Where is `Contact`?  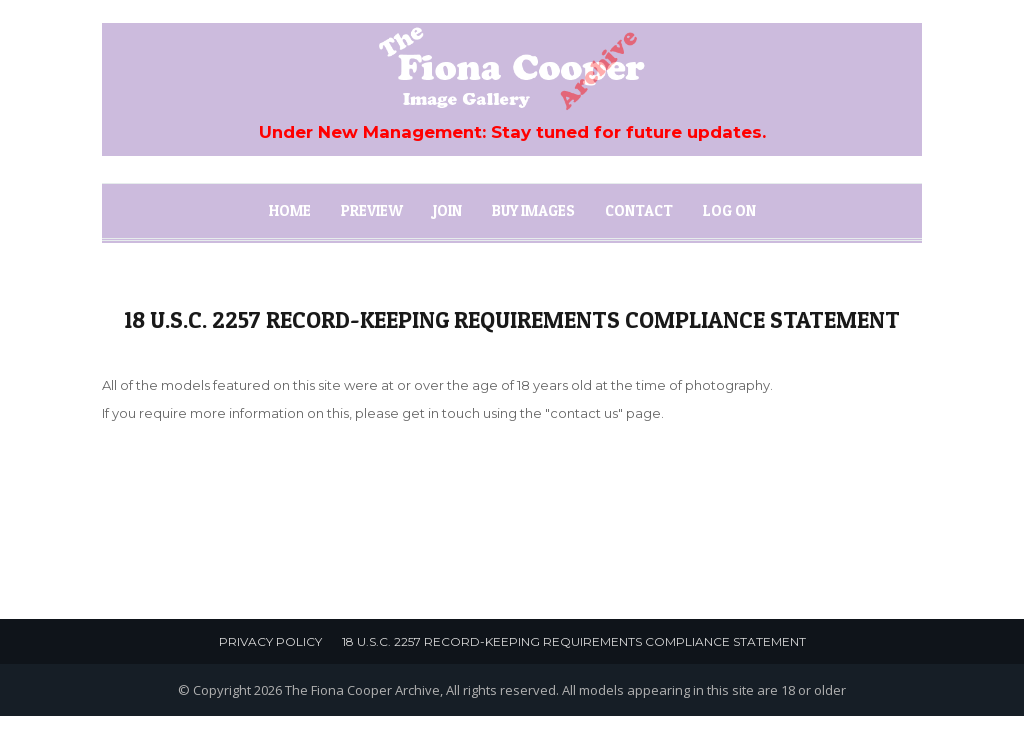
Contact is located at coordinates (639, 210).